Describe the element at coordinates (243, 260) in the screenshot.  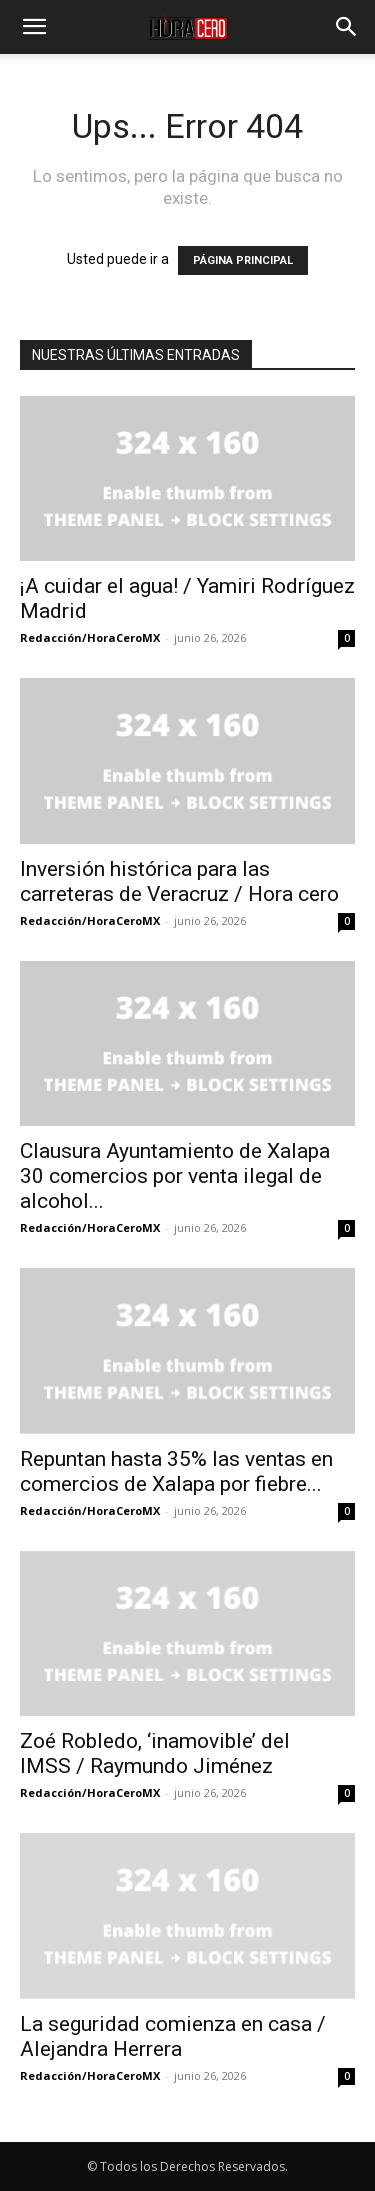
I see `PÁGINA PRINCIPAL` at that location.